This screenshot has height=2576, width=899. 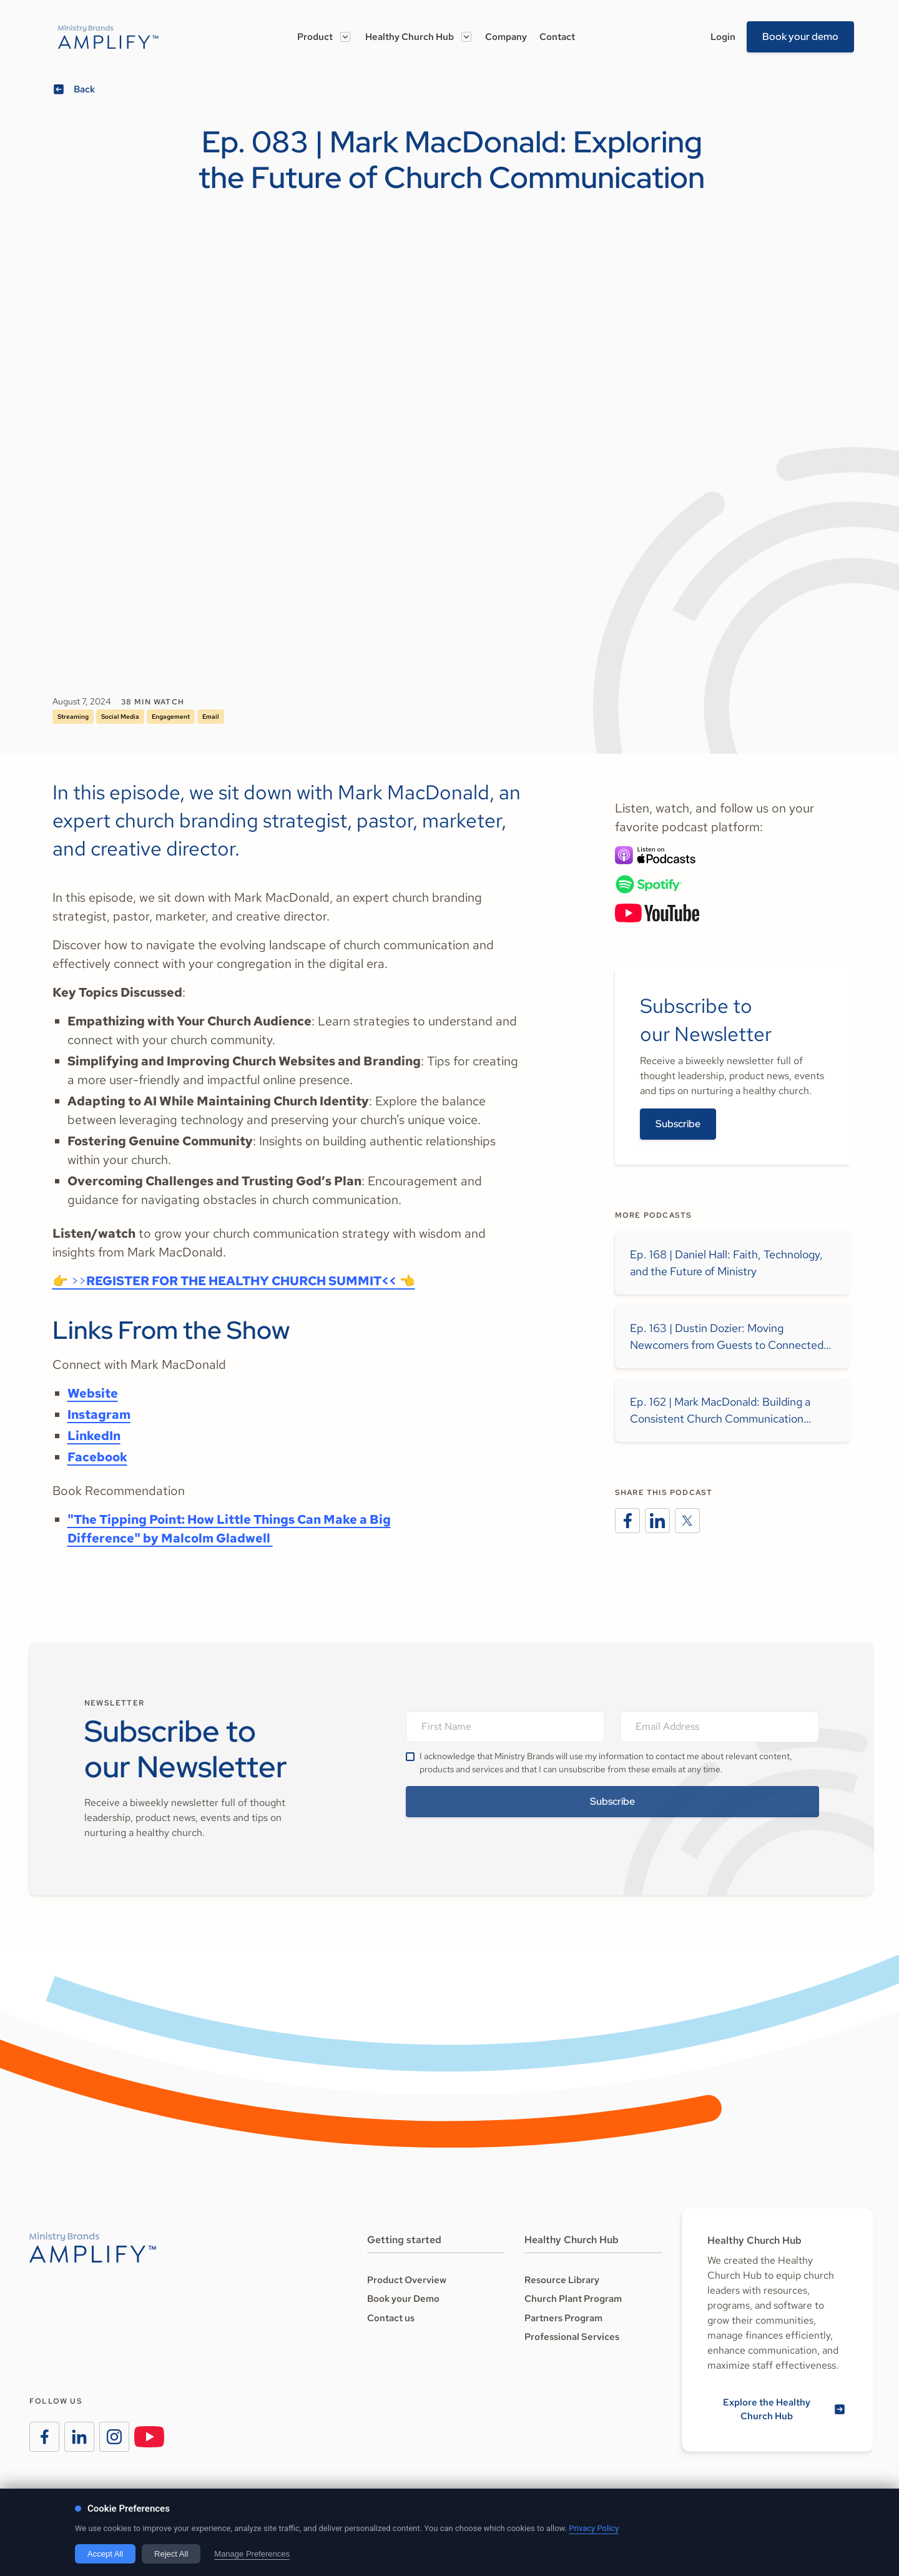 What do you see at coordinates (722, 37) in the screenshot?
I see `Login` at bounding box center [722, 37].